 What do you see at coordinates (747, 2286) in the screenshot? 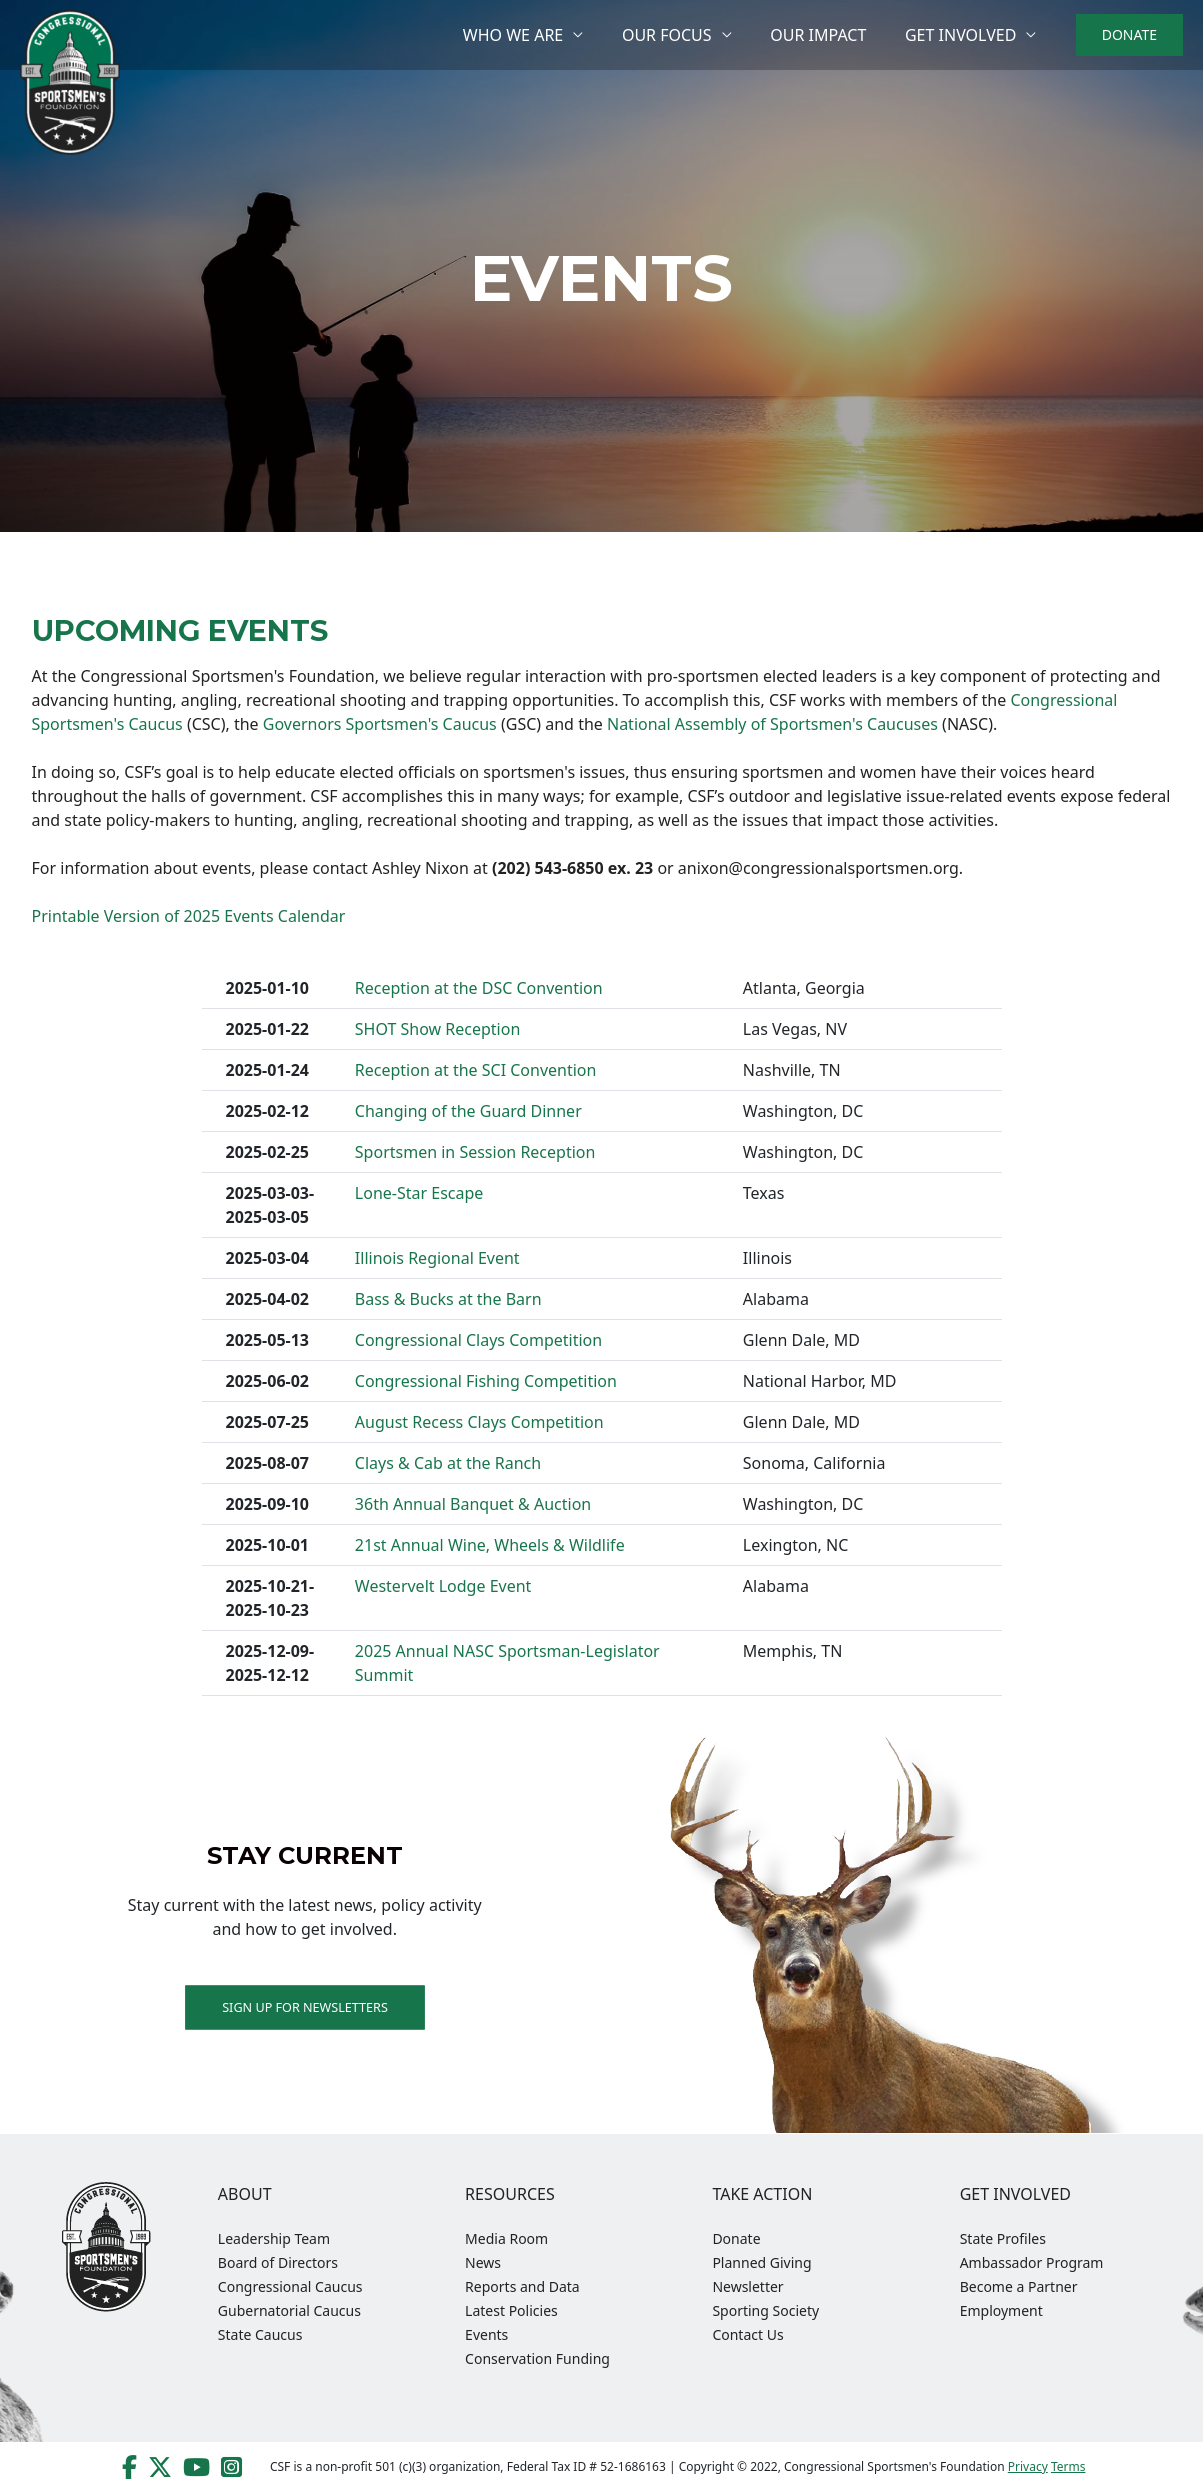
I see `Newsletter` at bounding box center [747, 2286].